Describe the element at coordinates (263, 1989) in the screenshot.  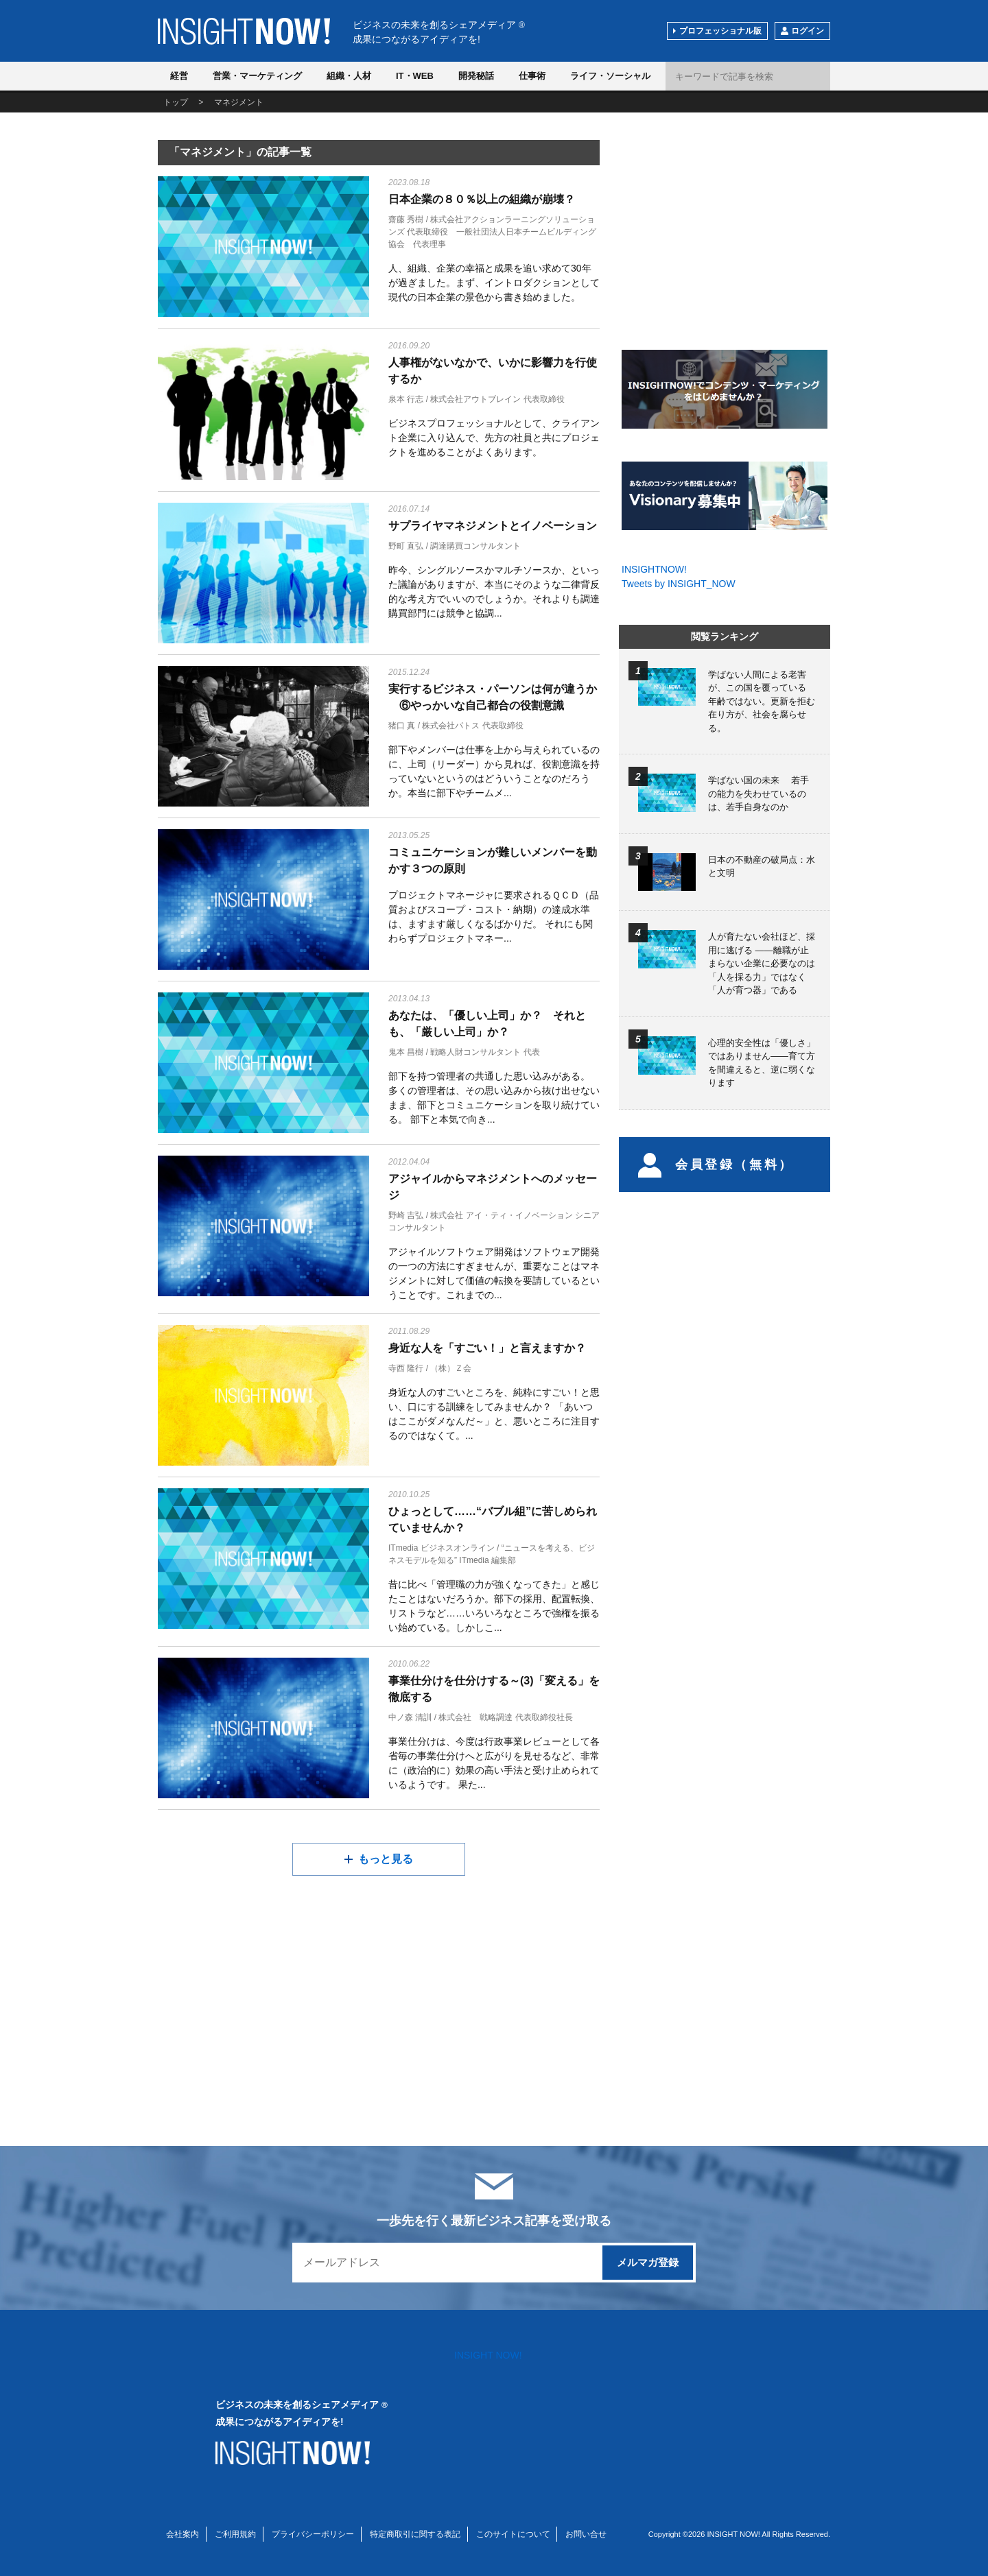
I see `[Advertisement]` at that location.